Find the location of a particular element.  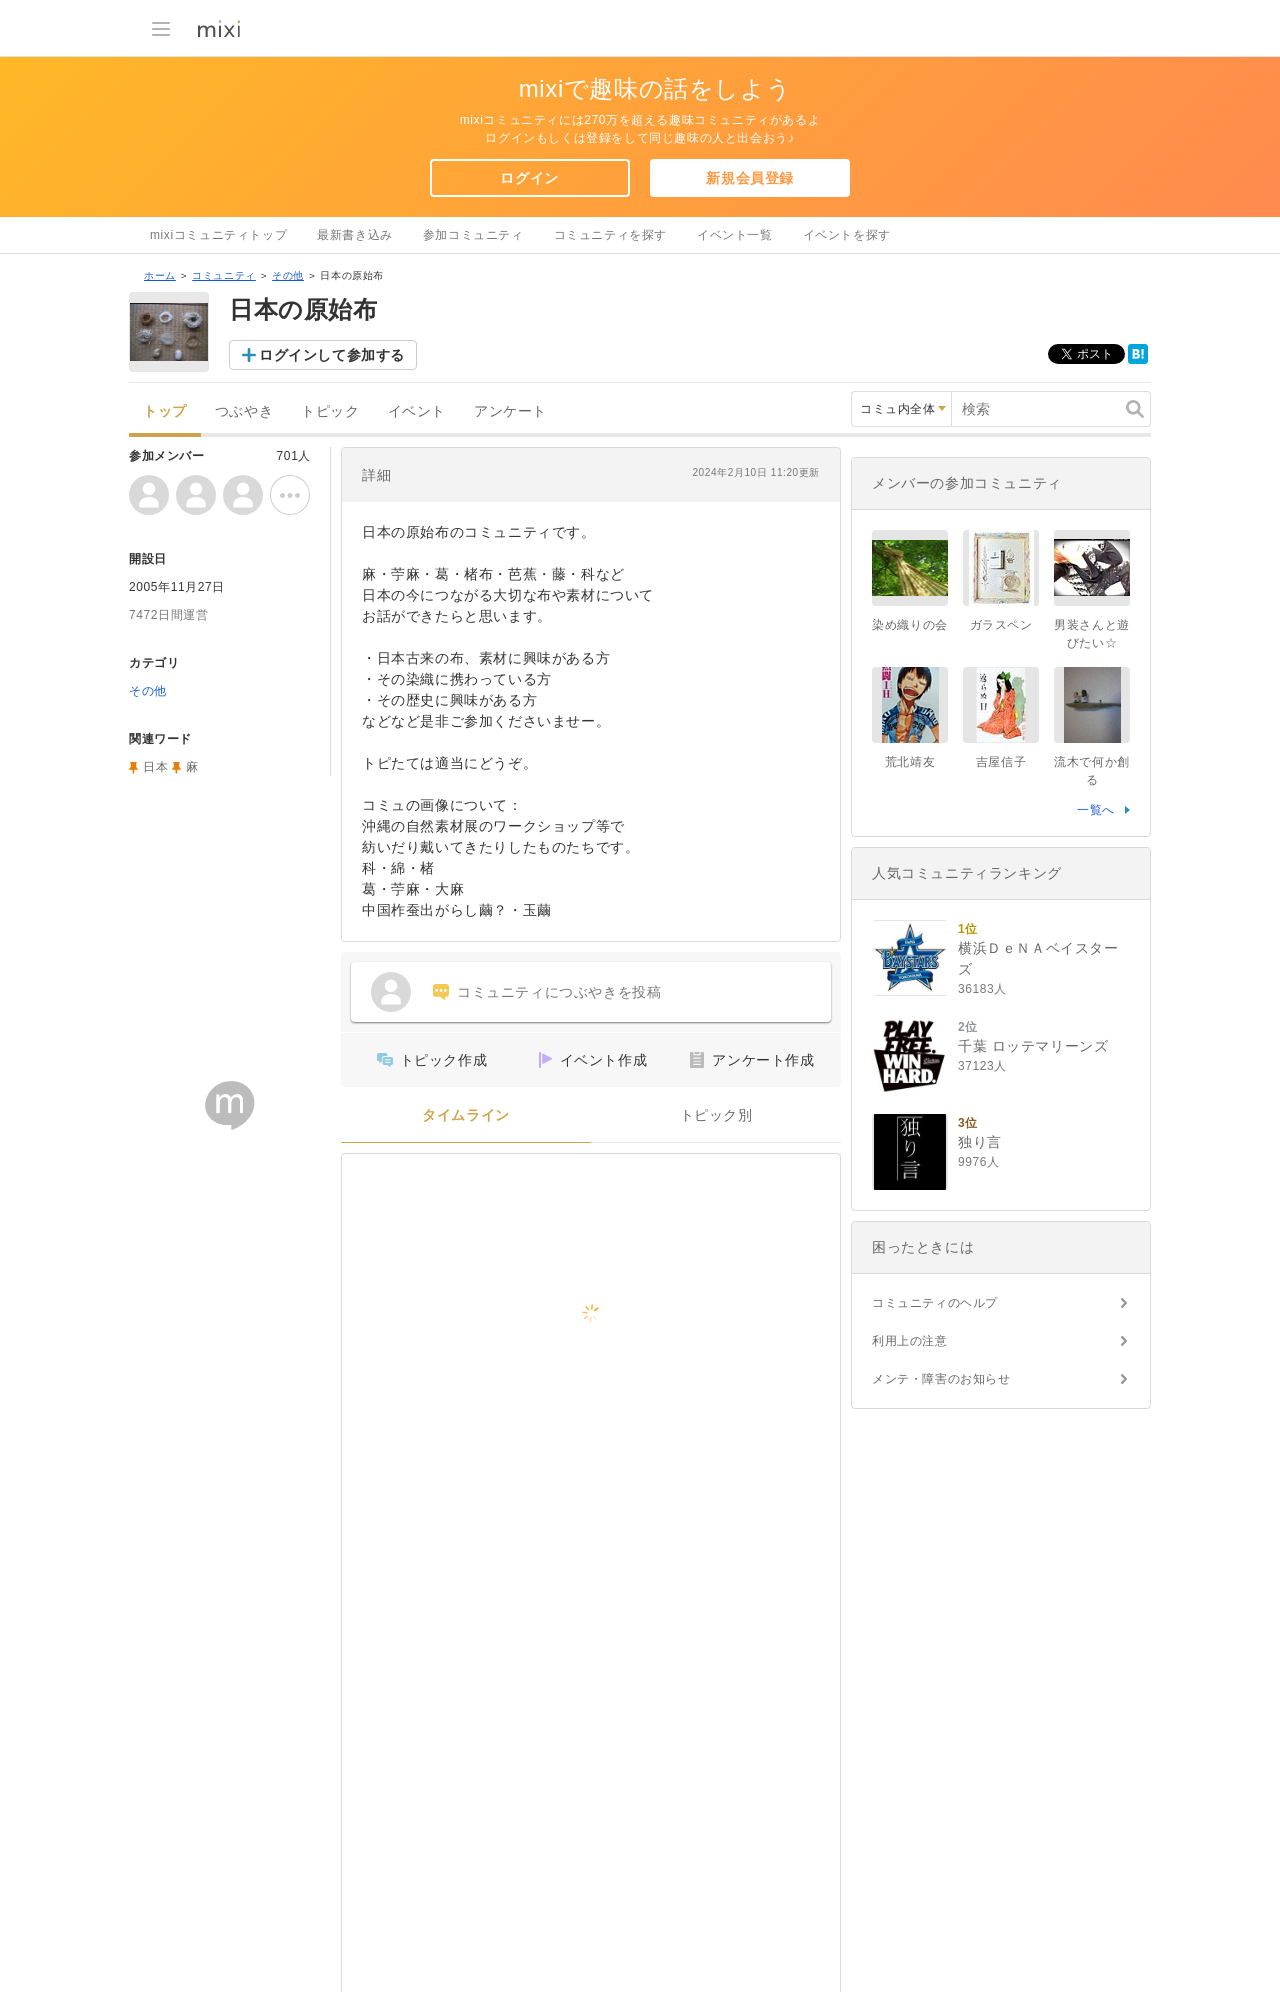

イベント一覧 is located at coordinates (735, 235).